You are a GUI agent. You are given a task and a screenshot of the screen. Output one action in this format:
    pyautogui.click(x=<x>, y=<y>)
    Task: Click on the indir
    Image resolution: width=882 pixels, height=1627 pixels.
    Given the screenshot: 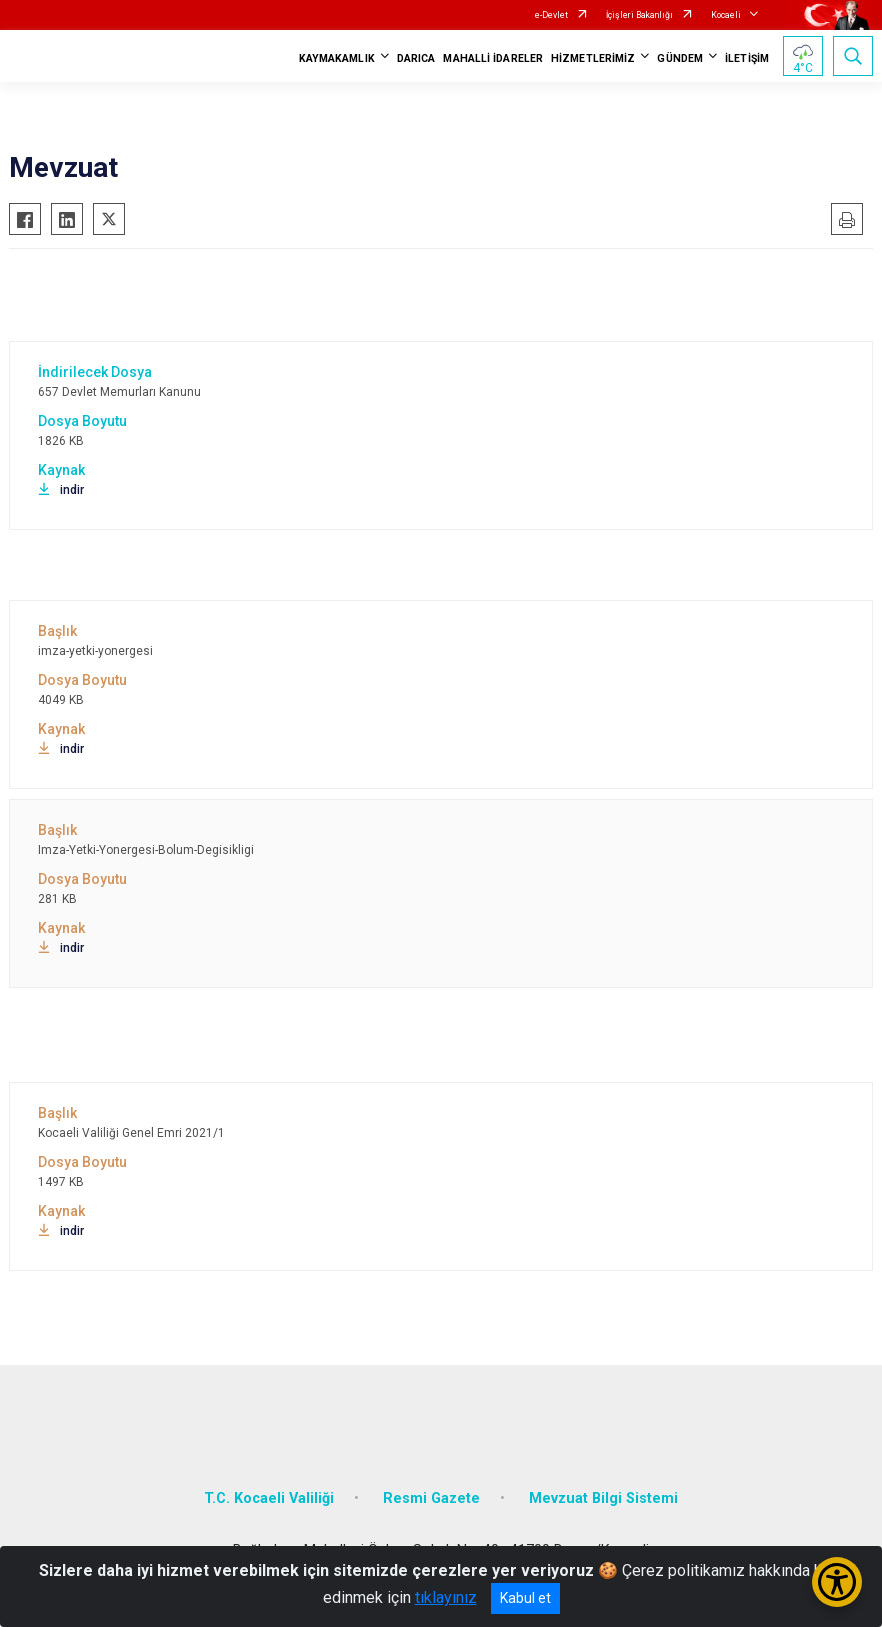 What is the action you would take?
    pyautogui.click(x=61, y=490)
    